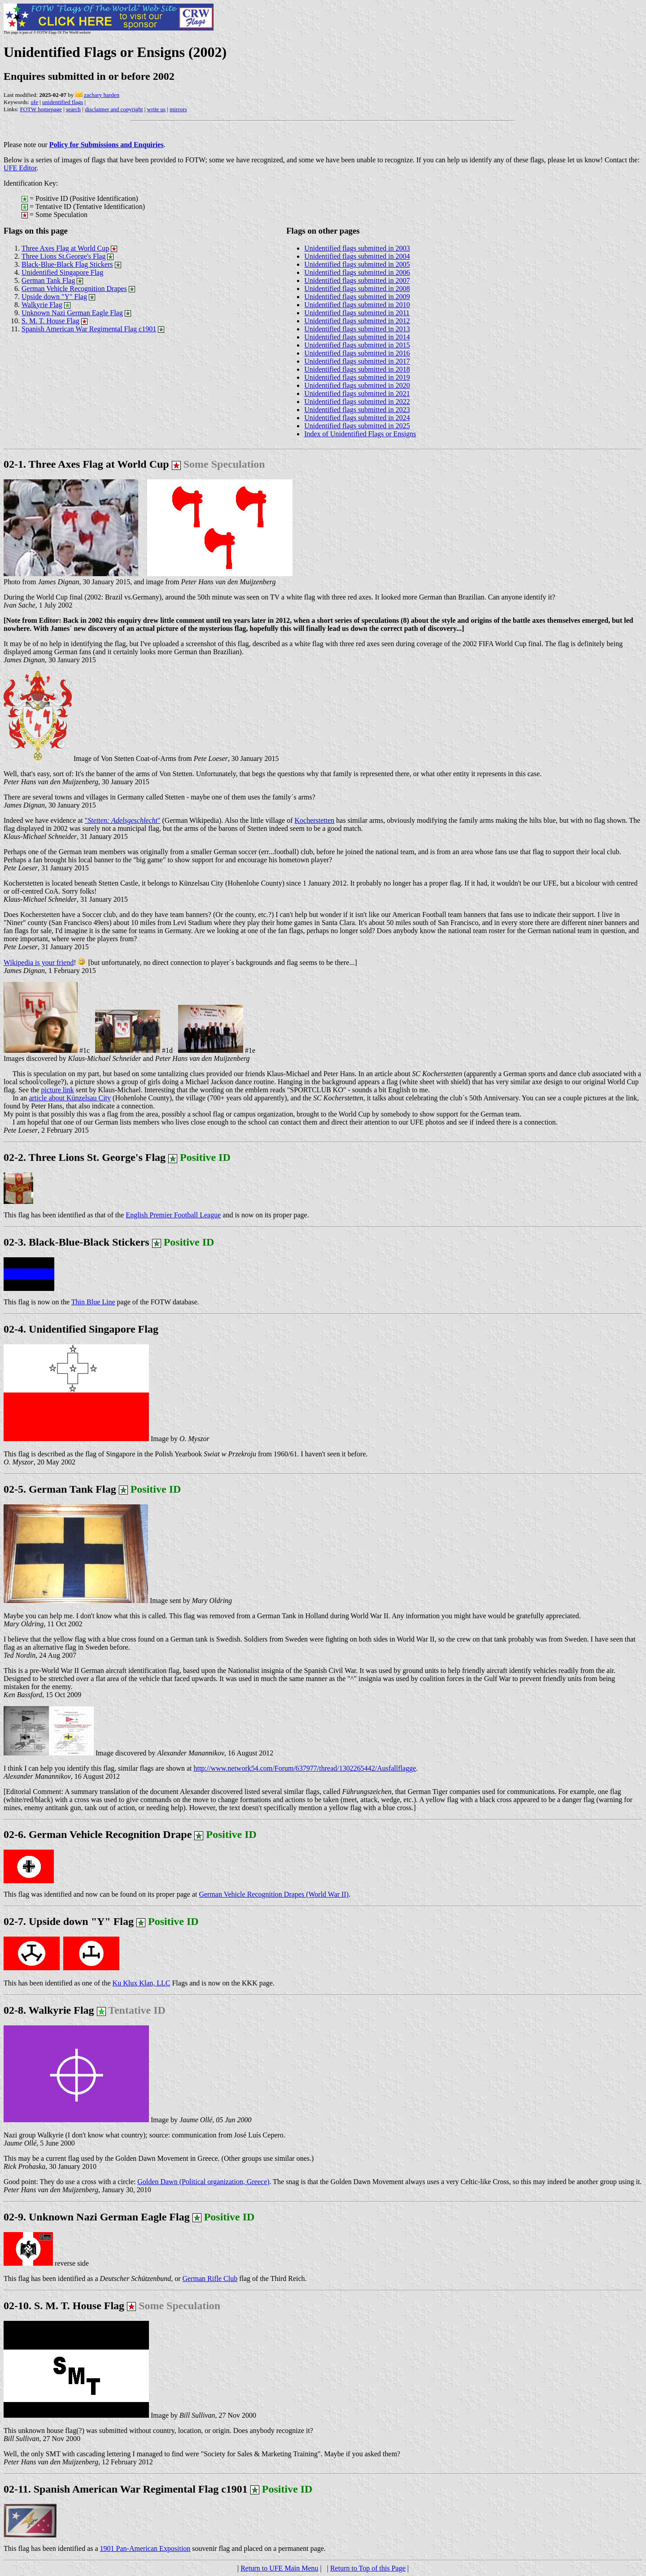  Describe the element at coordinates (48, 280) in the screenshot. I see `German Tank Flag` at that location.